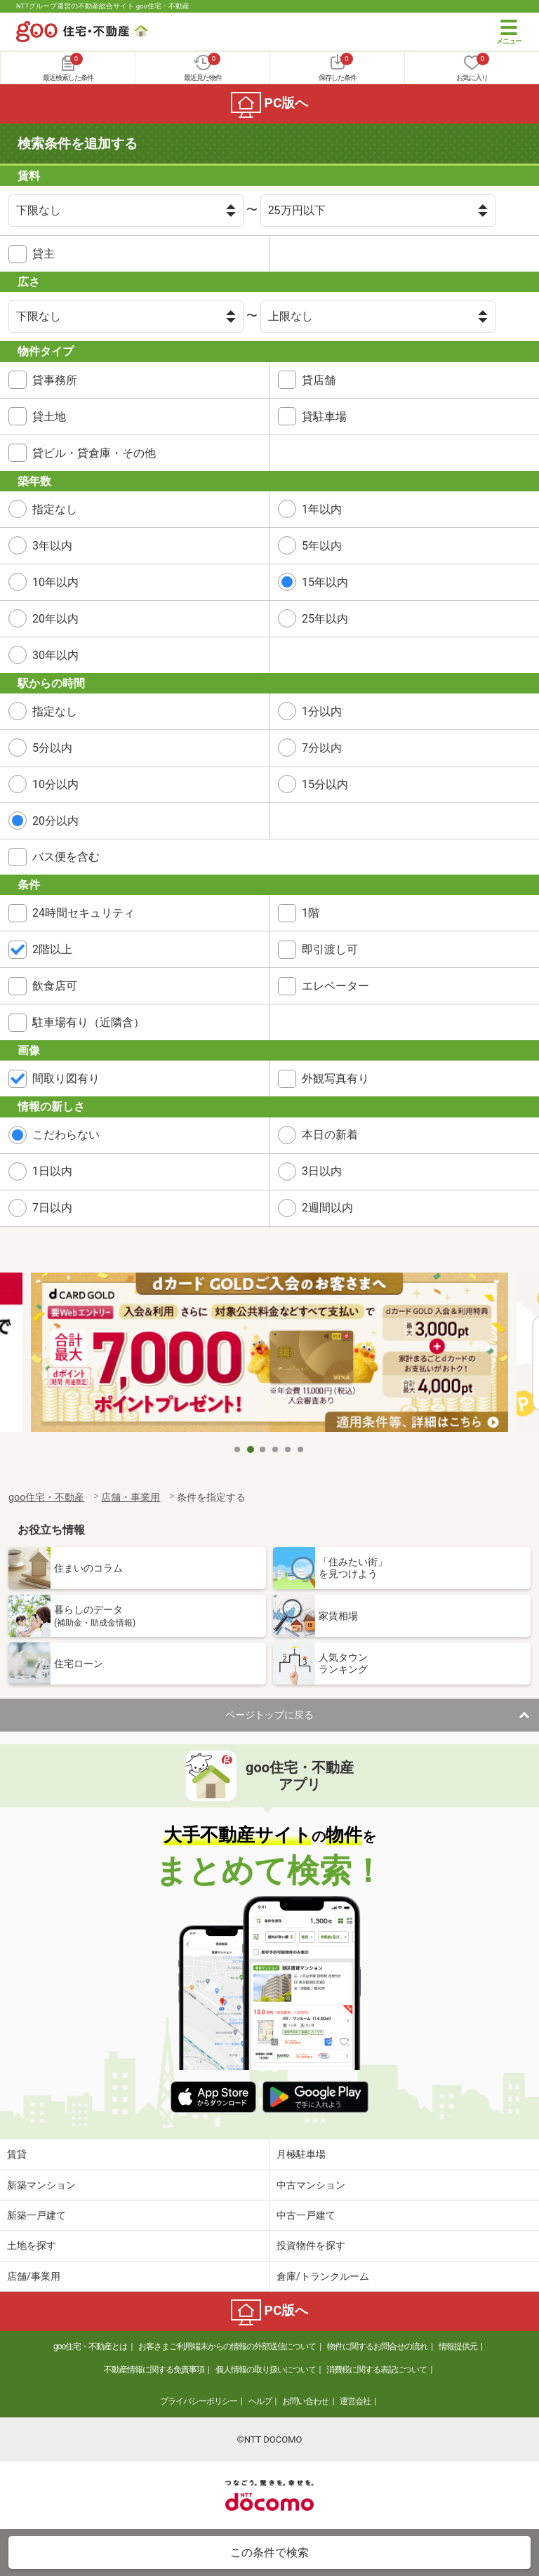 The height and width of the screenshot is (2576, 539). I want to click on バス便を含む, so click(66, 856).